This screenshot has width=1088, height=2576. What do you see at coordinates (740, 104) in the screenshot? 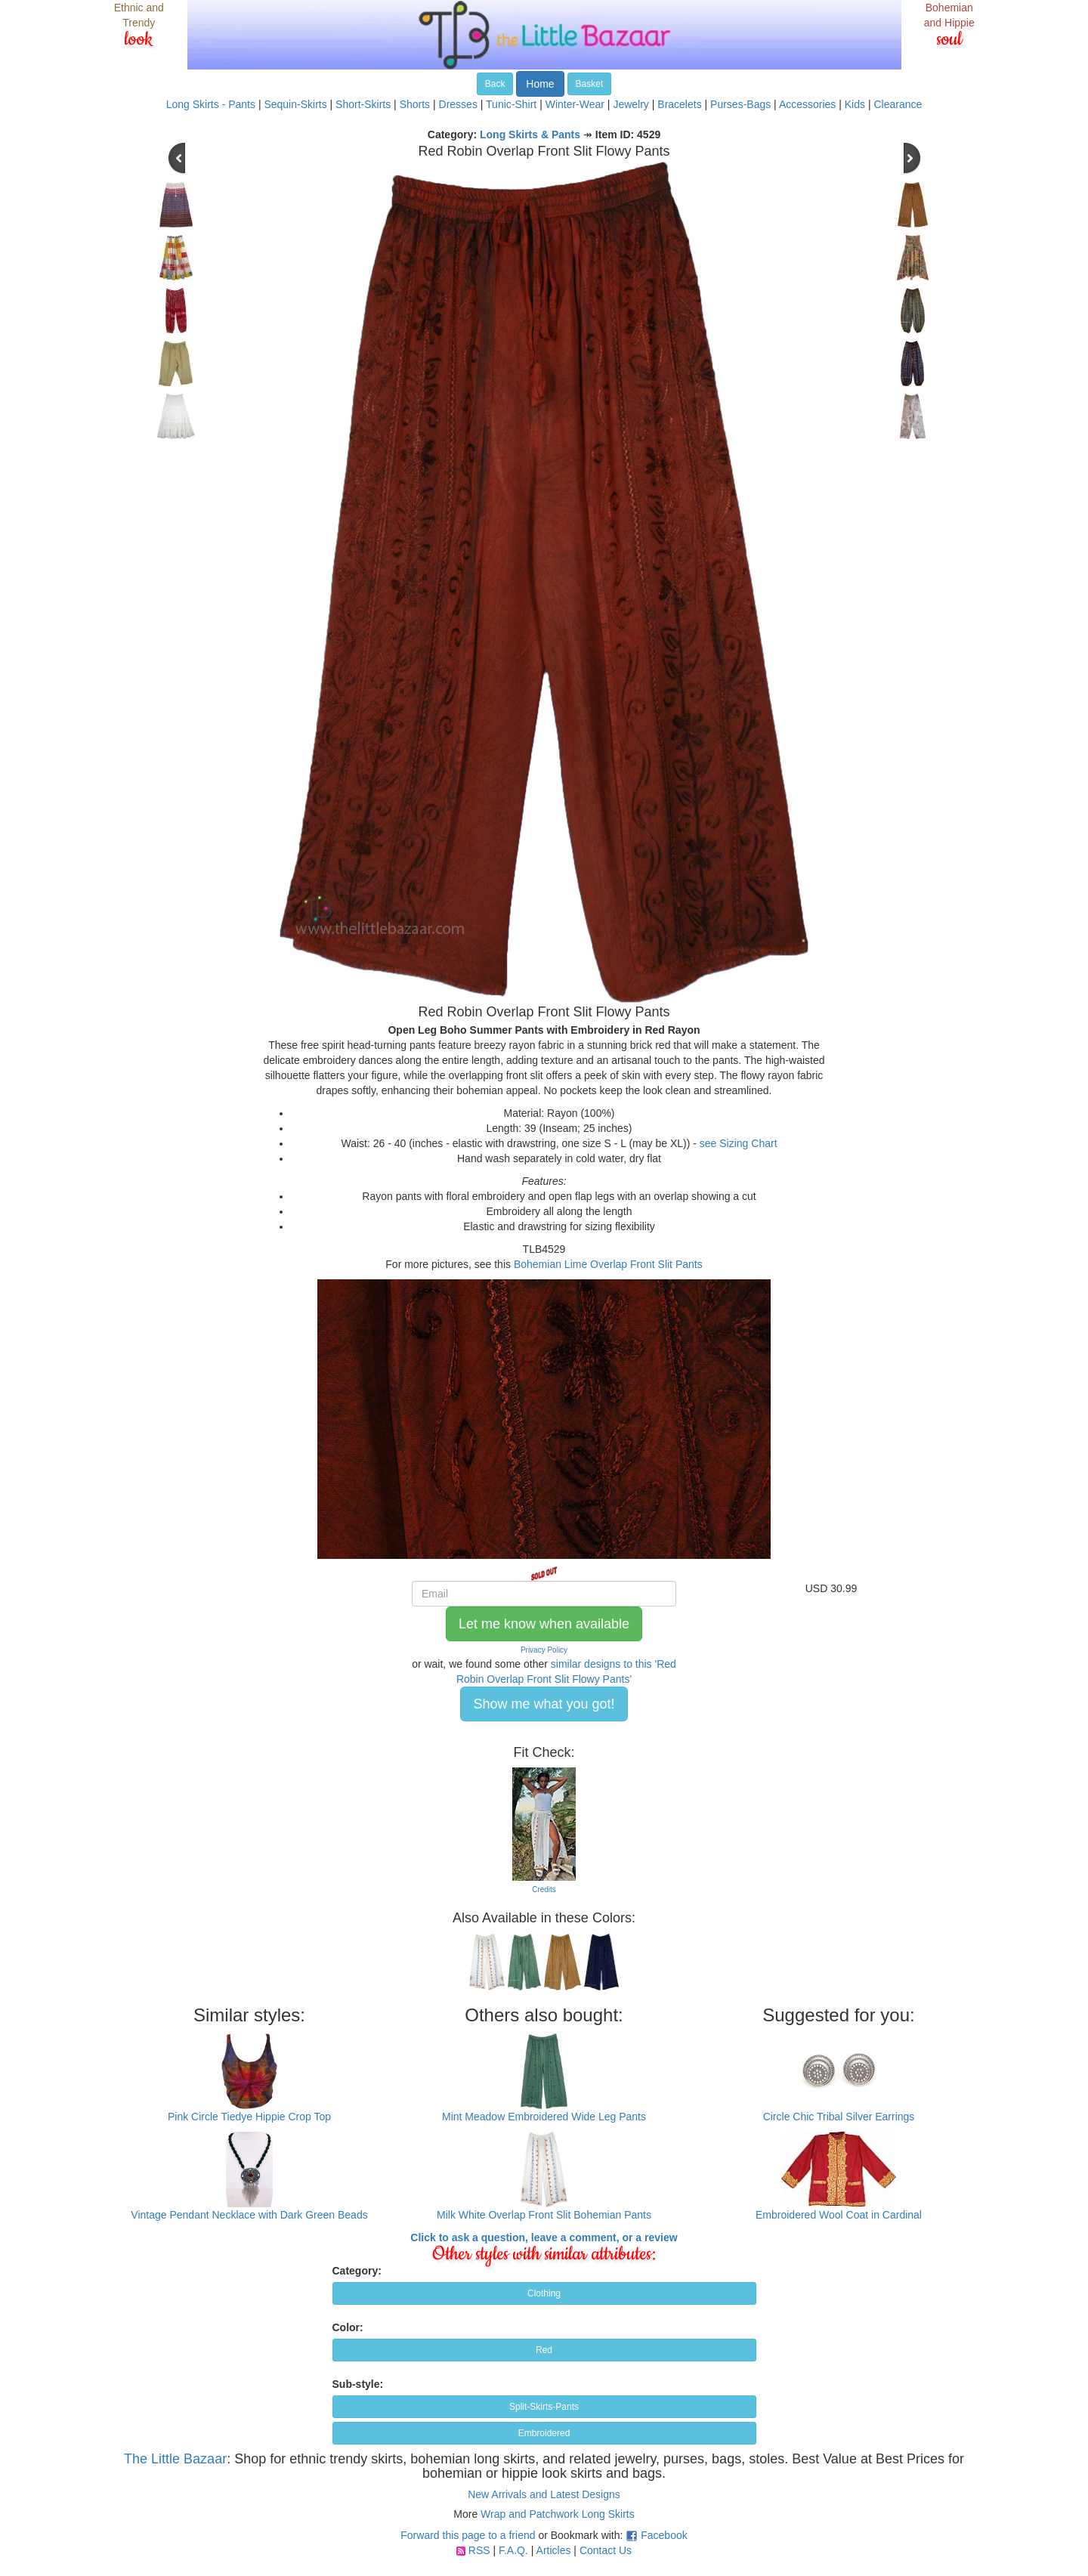
I see `Purses-Bags` at bounding box center [740, 104].